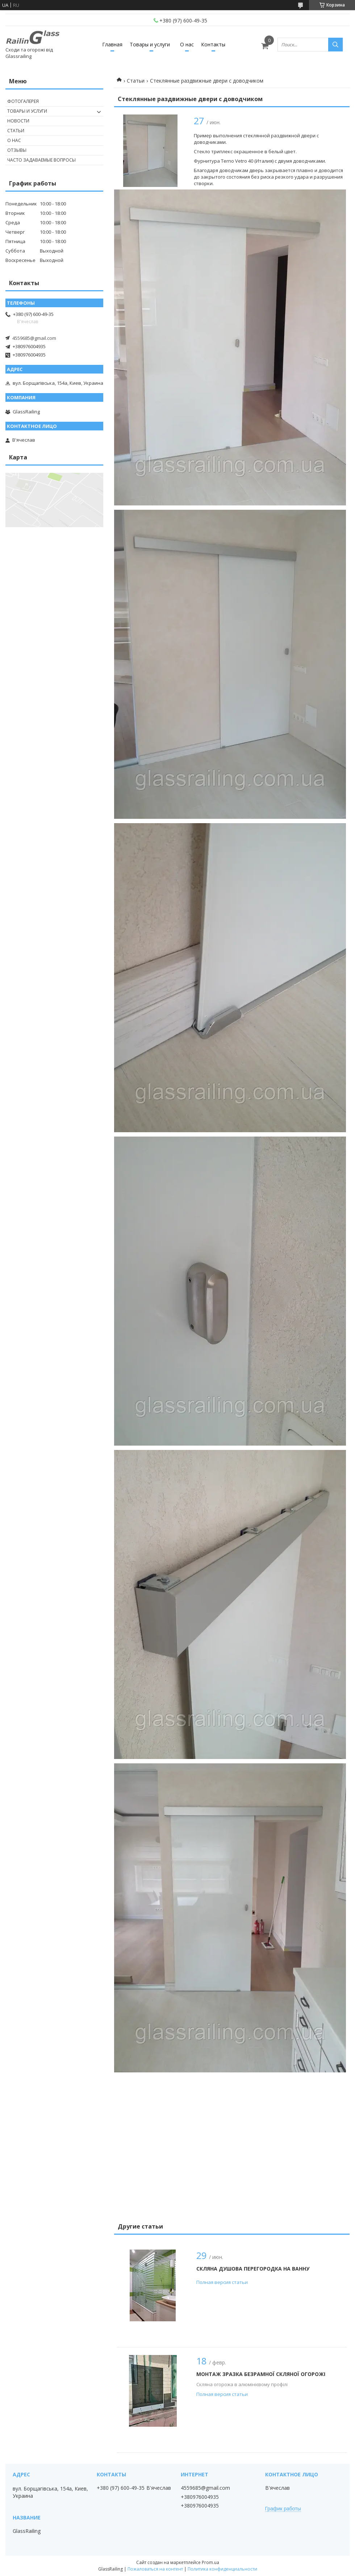 Image resolution: width=355 pixels, height=2576 pixels. I want to click on Prom.ua, so click(210, 2562).